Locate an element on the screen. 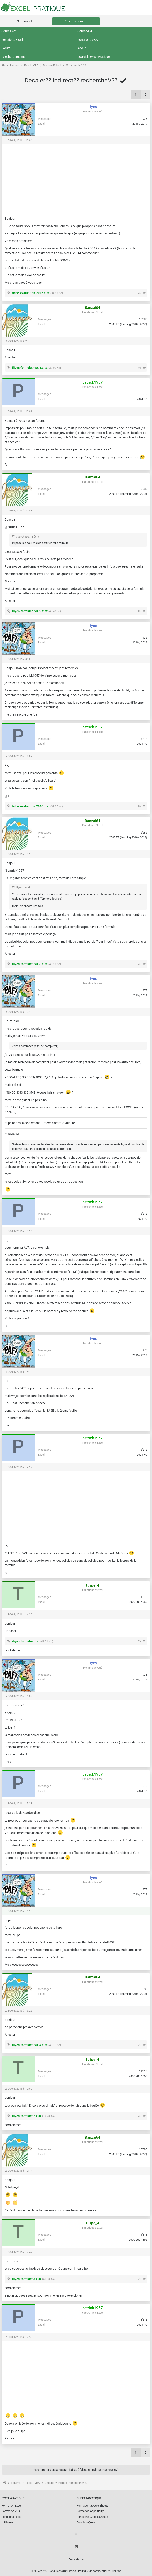  Téléchargements is located at coordinates (13, 56).